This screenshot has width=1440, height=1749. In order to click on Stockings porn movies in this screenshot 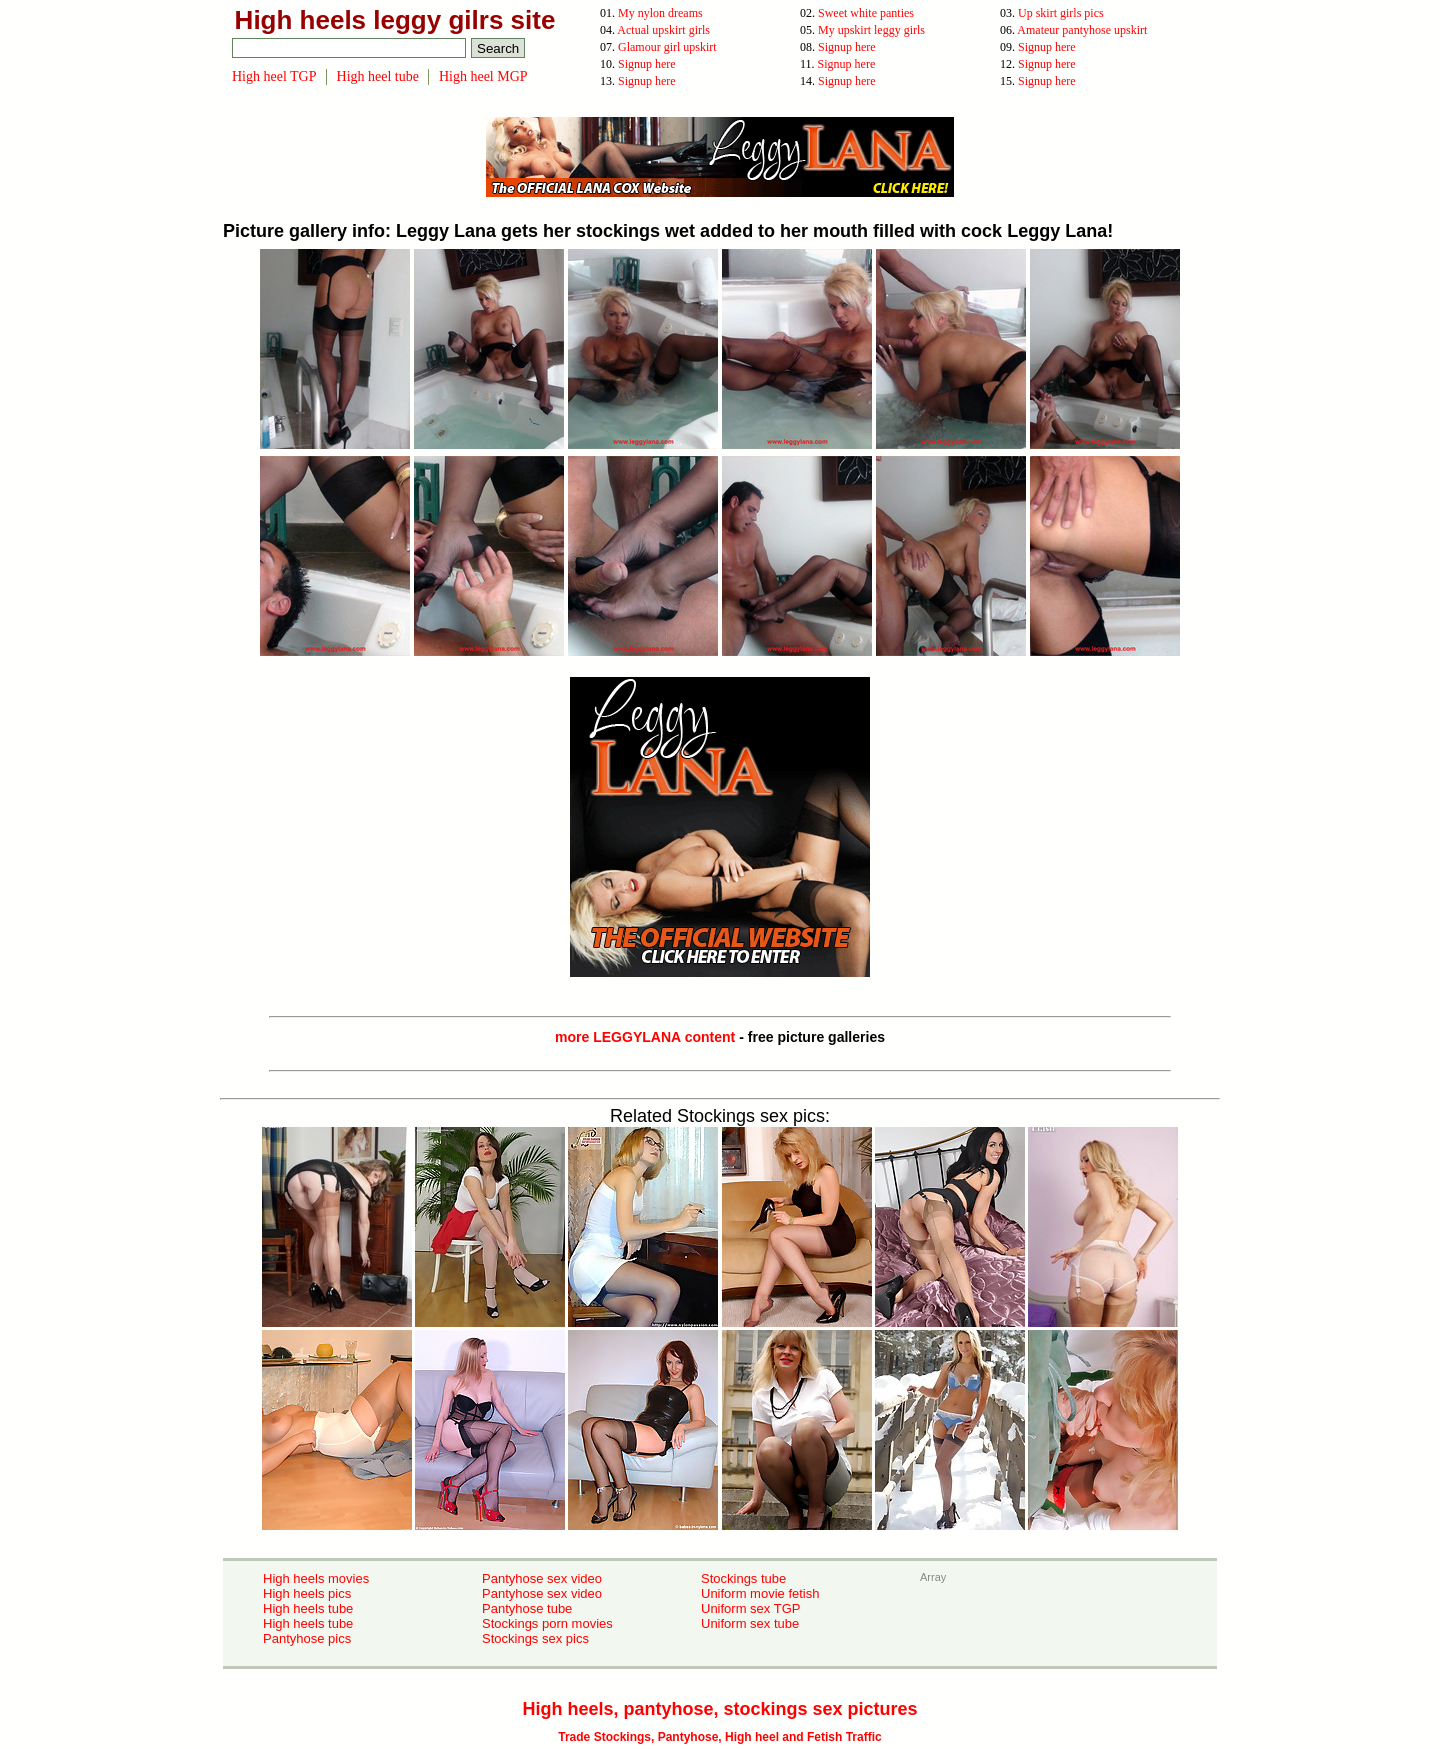, I will do `click(547, 1623)`.